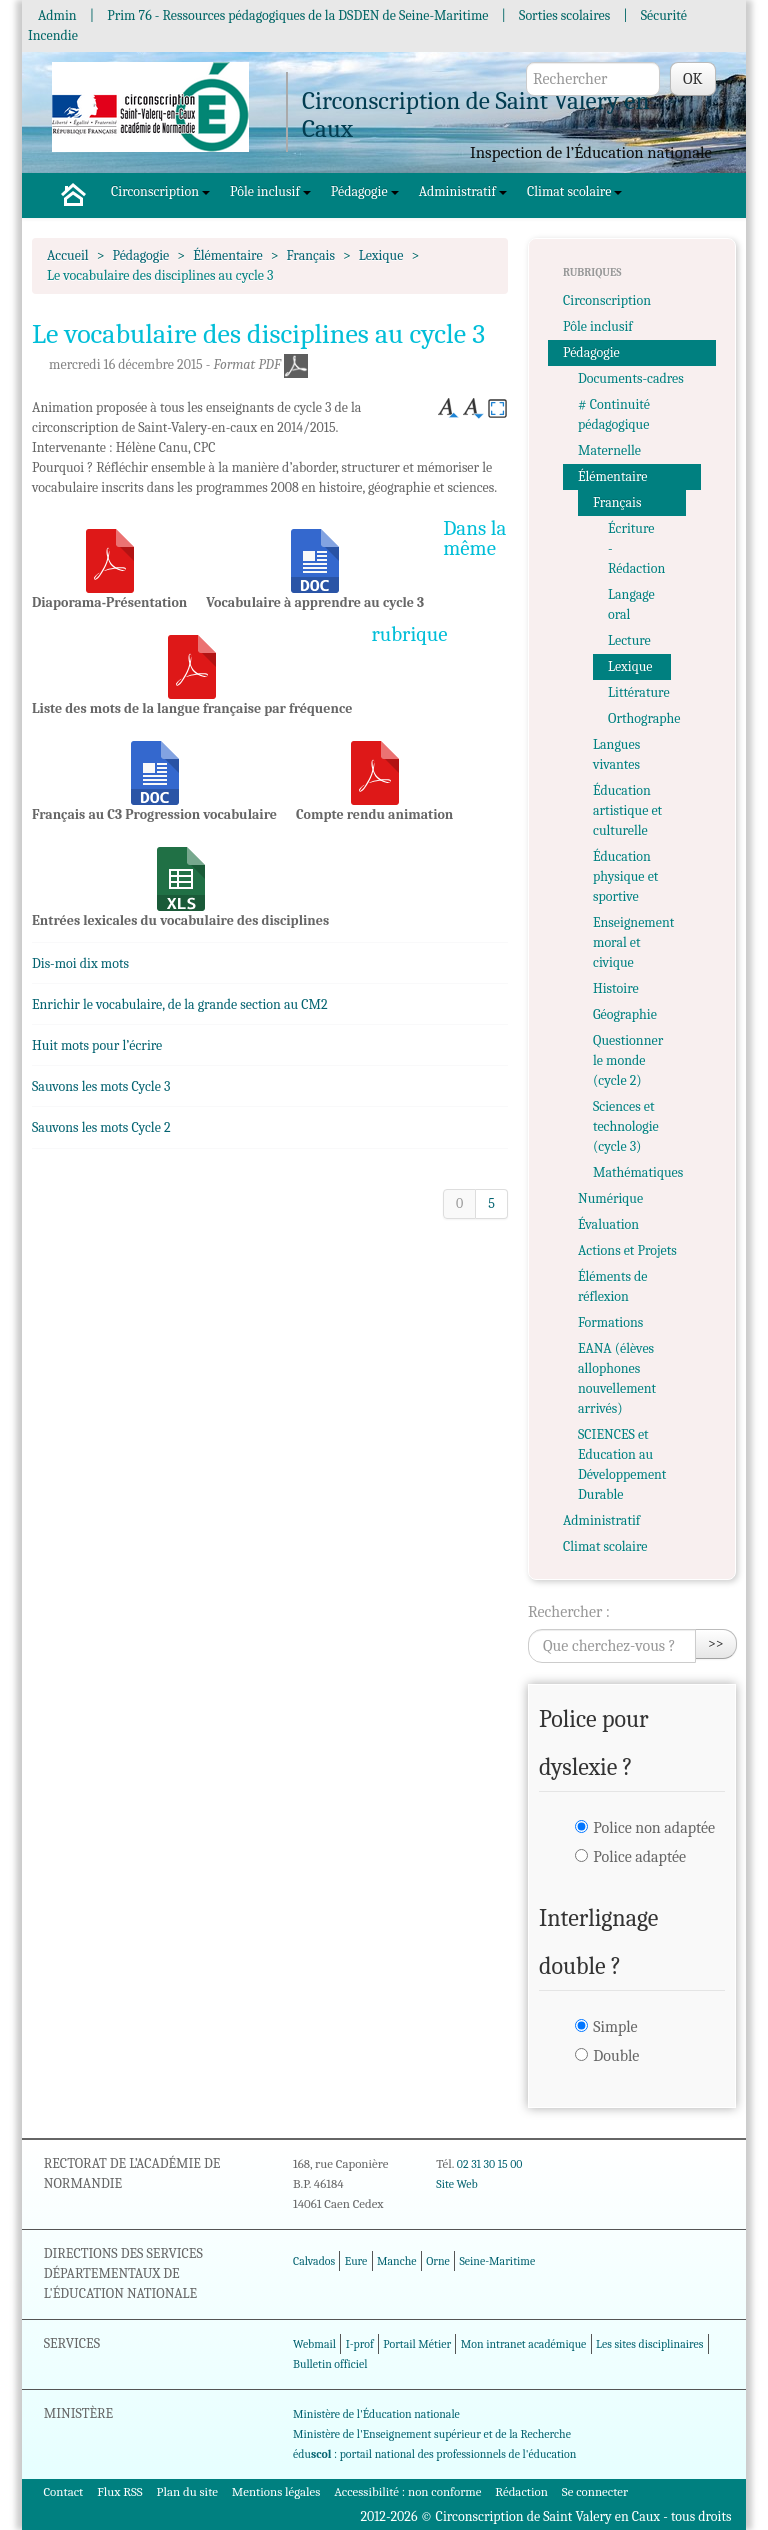  What do you see at coordinates (629, 640) in the screenshot?
I see `Lecture` at bounding box center [629, 640].